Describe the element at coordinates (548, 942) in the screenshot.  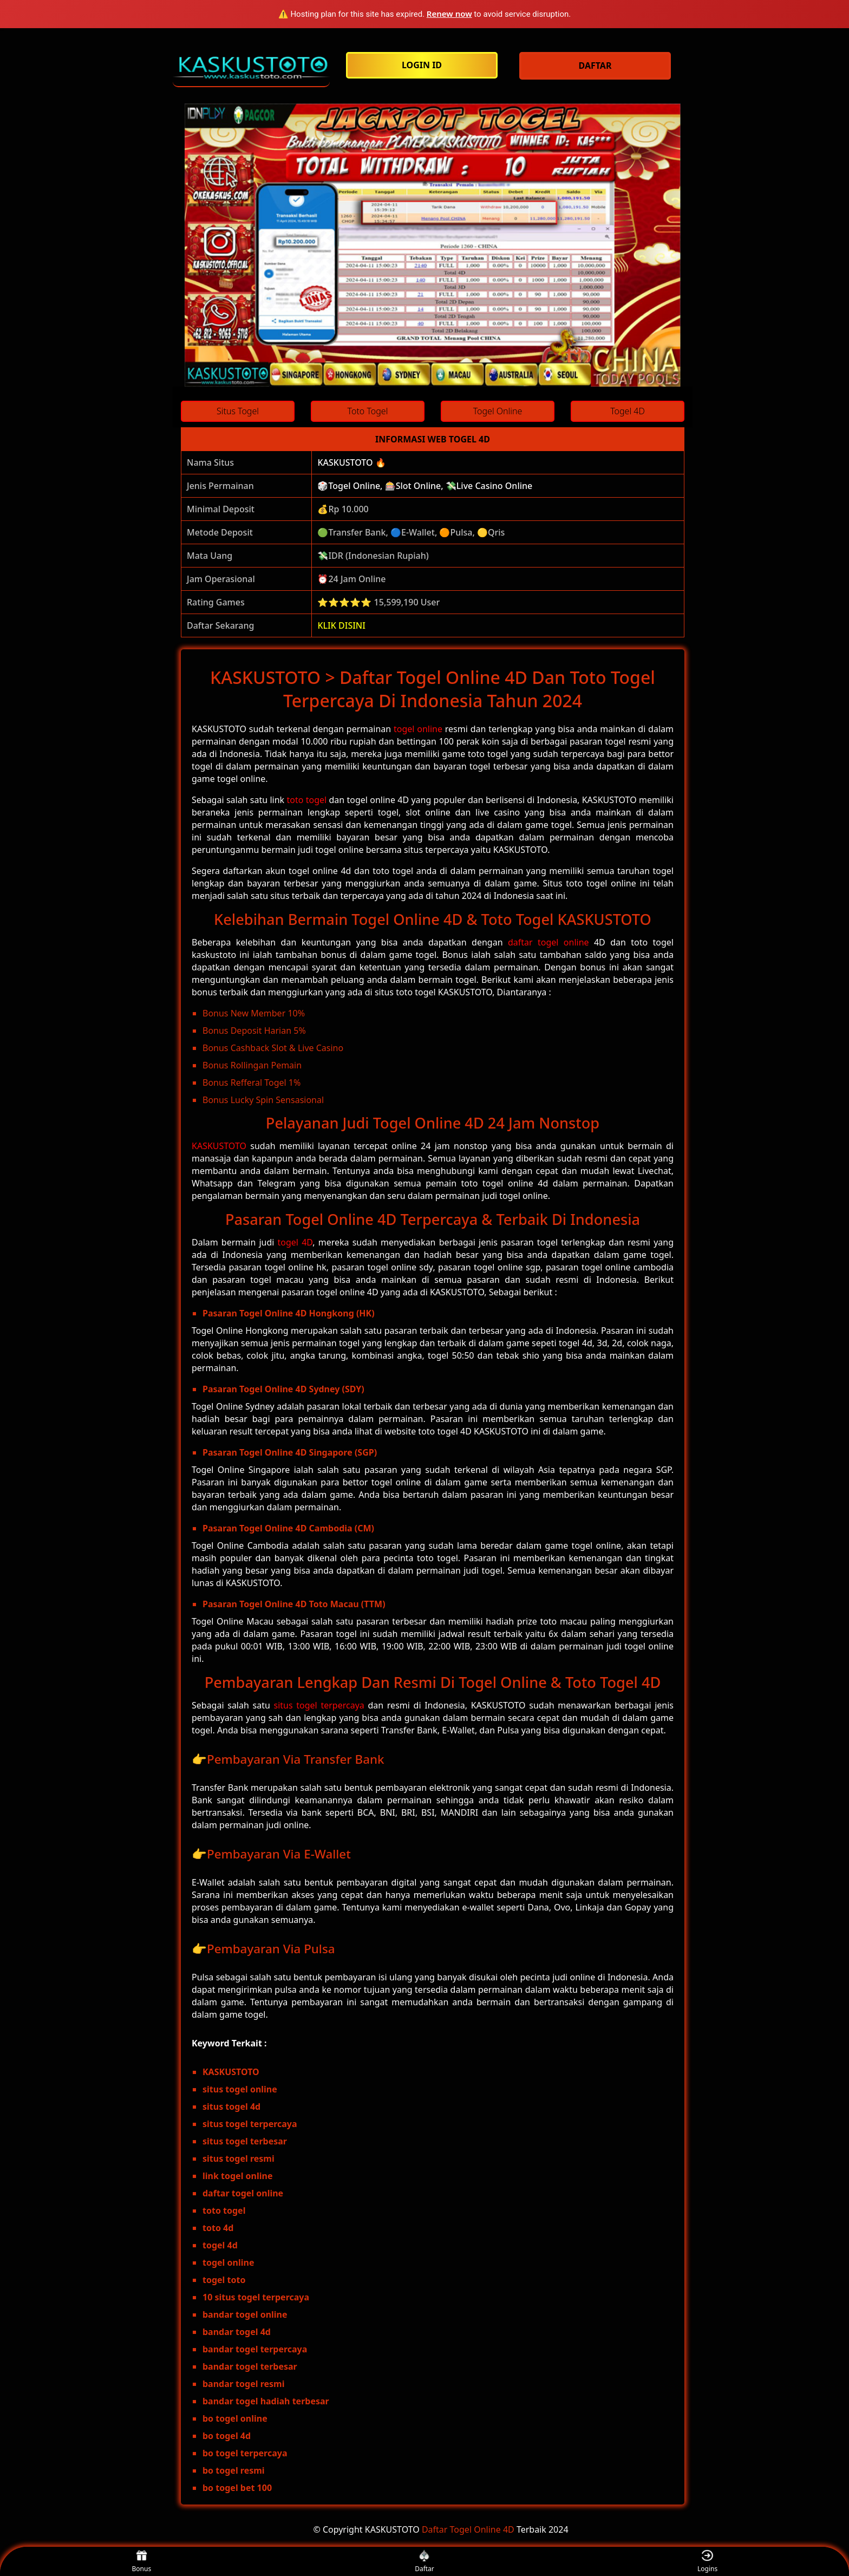
I see `daftar togel online` at that location.